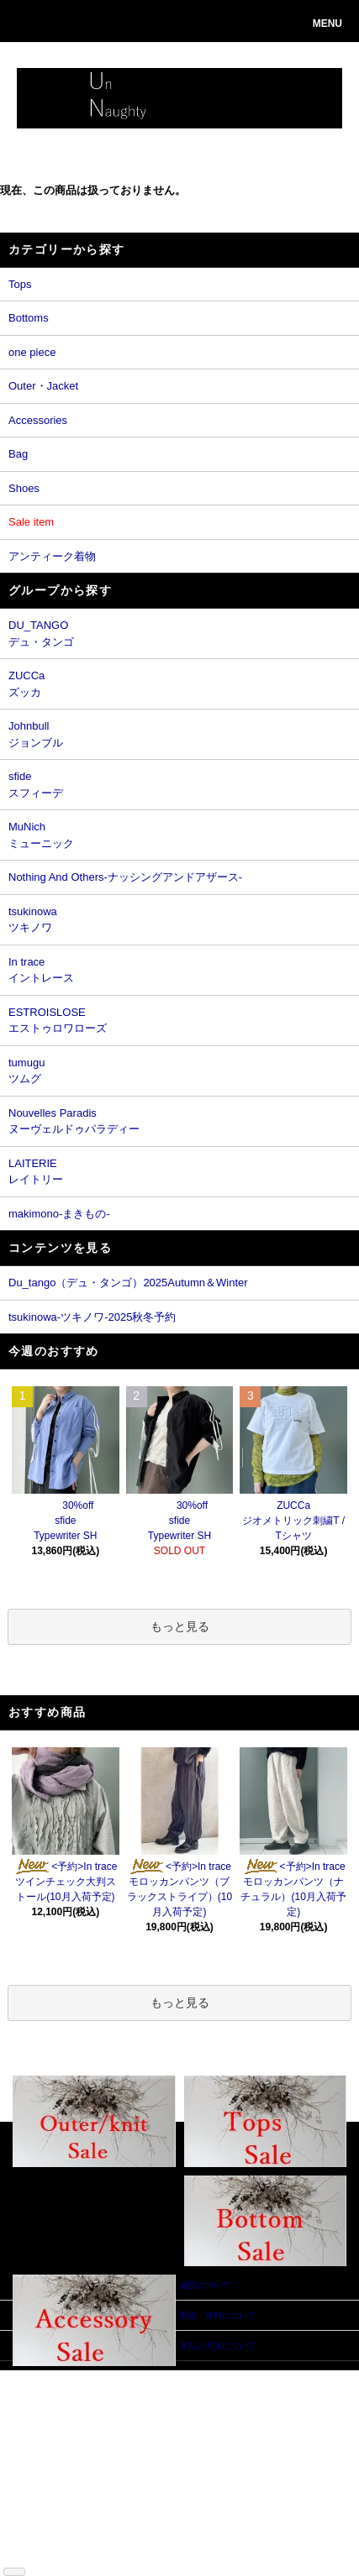  Describe the element at coordinates (60, 2553) in the screenshot. I see `ATOM` at that location.